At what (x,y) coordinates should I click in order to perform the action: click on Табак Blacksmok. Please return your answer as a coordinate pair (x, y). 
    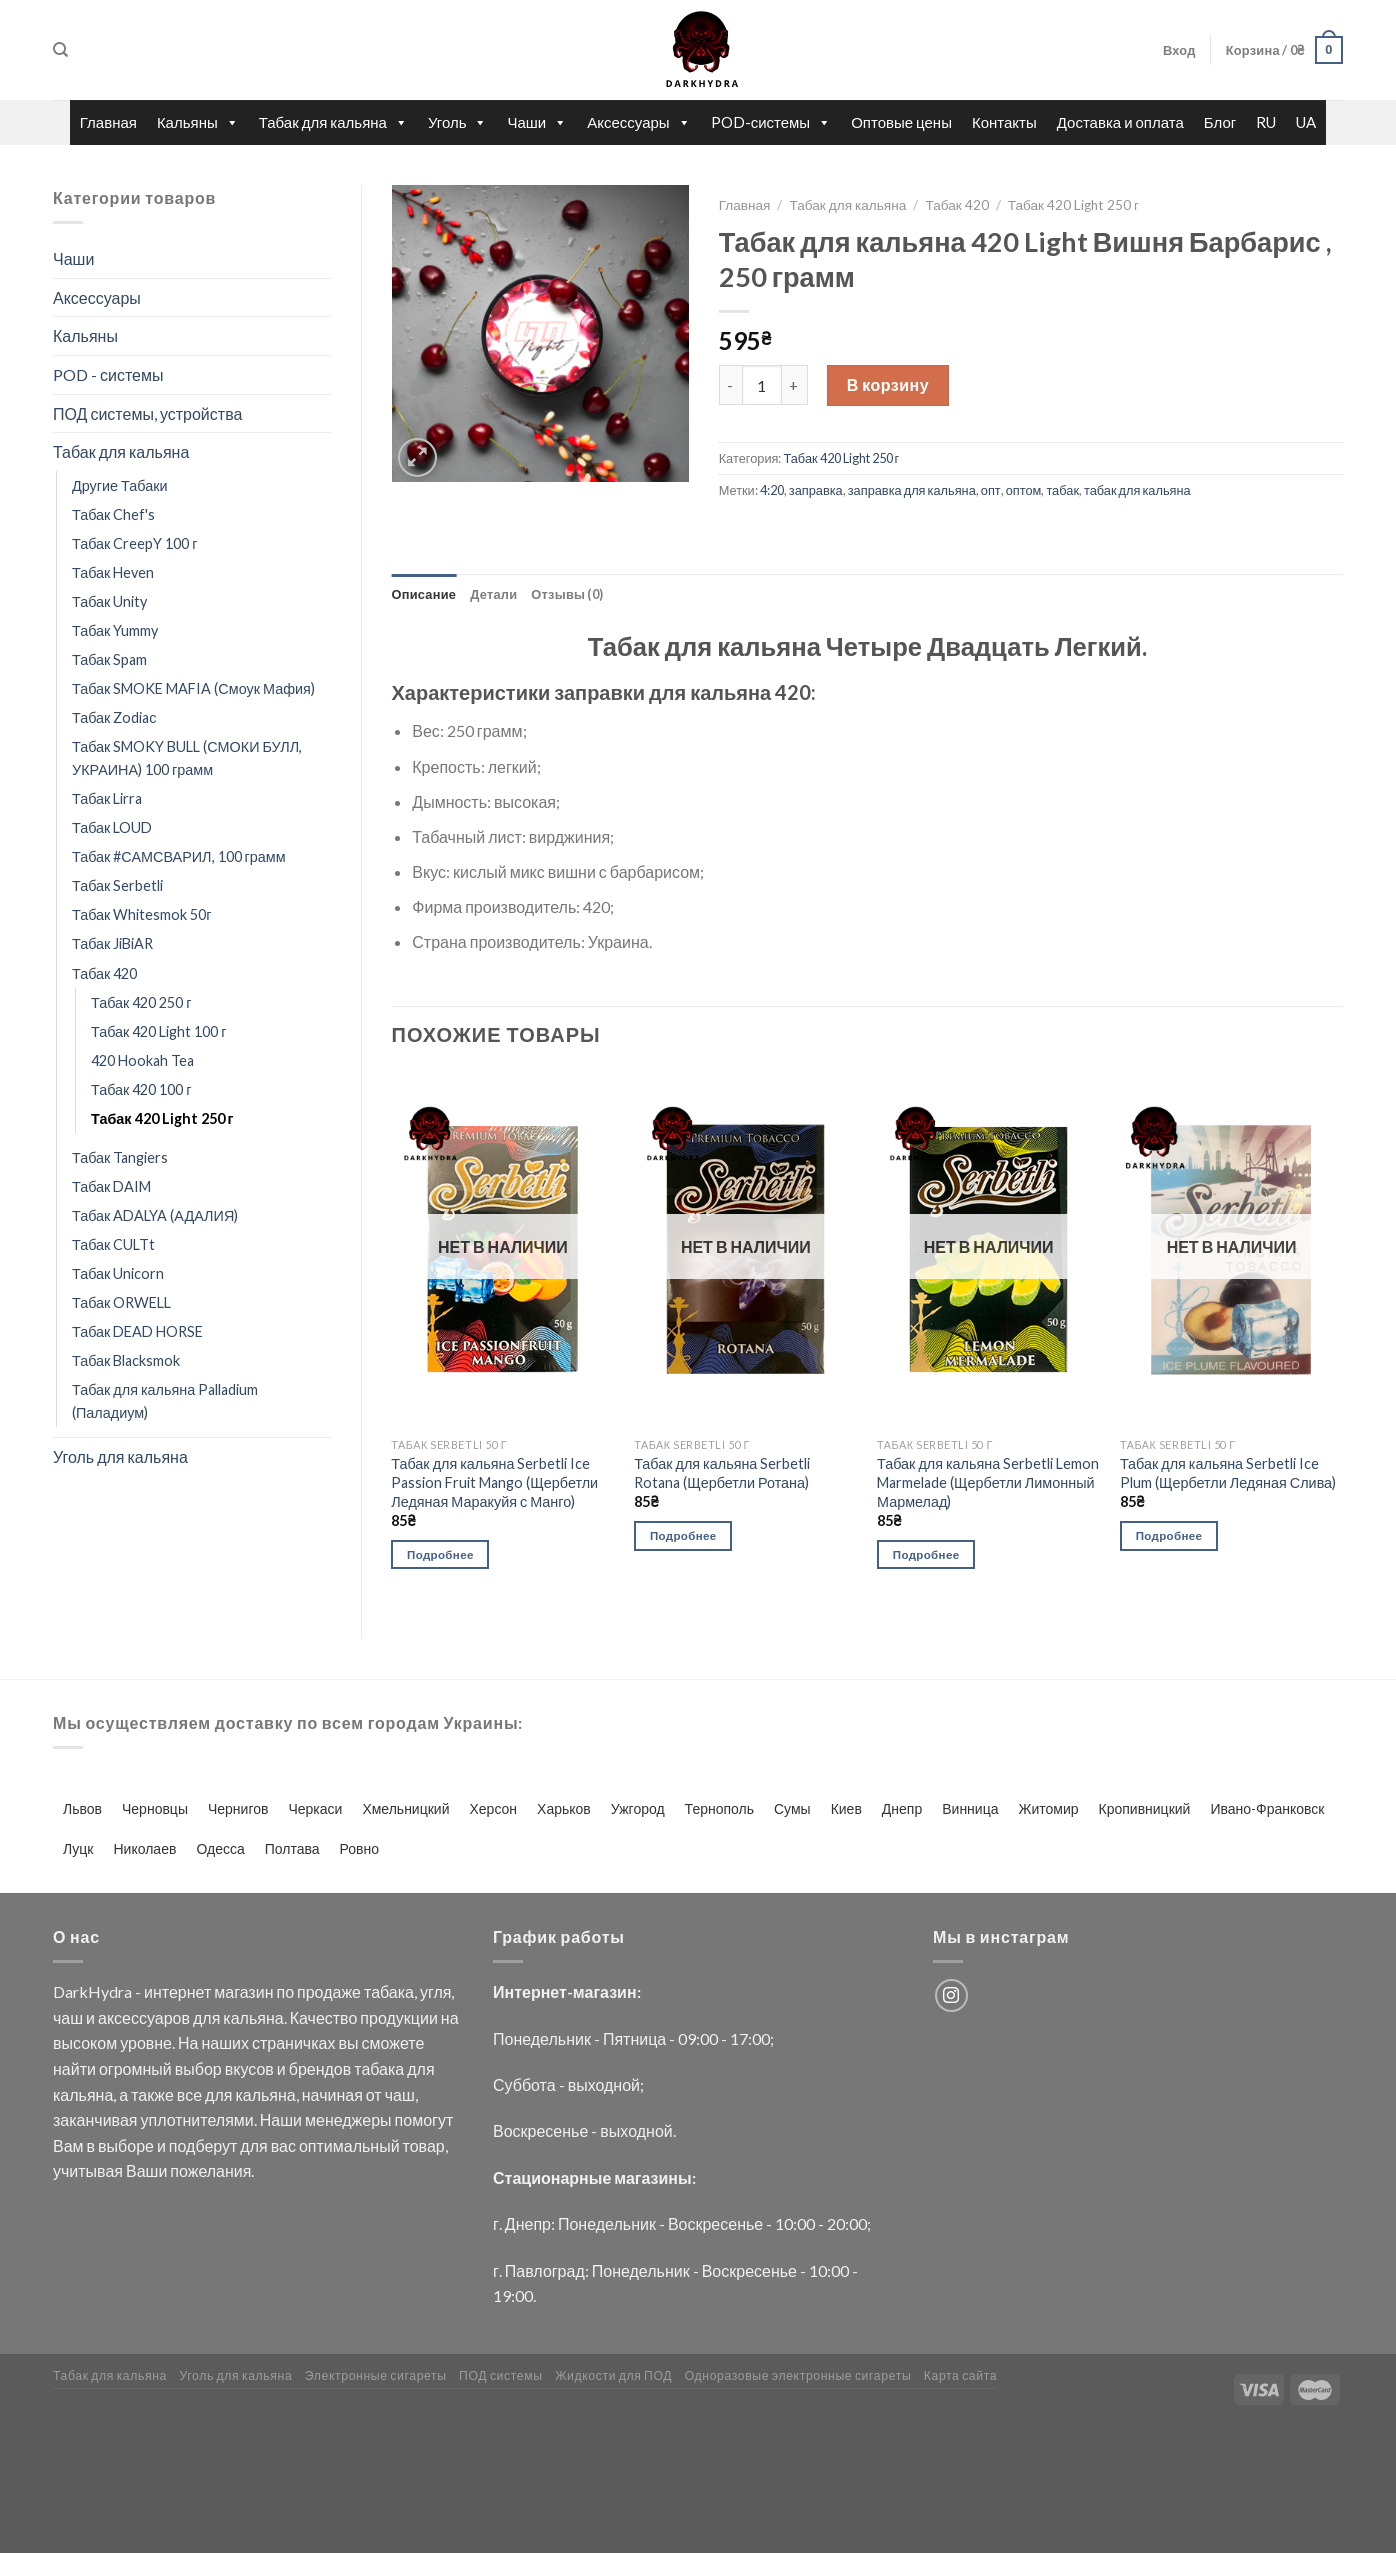
    Looking at the image, I should click on (126, 1360).